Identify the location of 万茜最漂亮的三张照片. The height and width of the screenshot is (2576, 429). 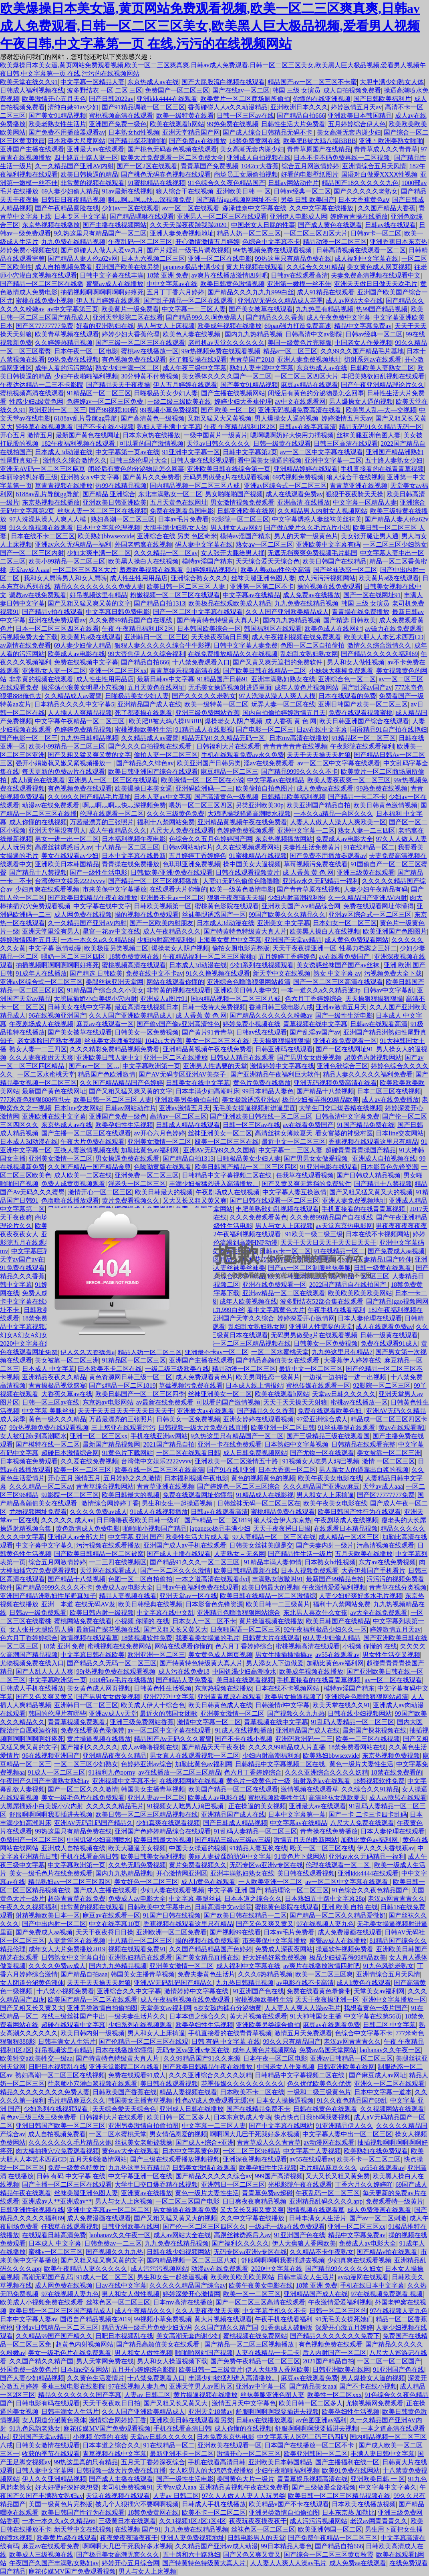
(102, 822).